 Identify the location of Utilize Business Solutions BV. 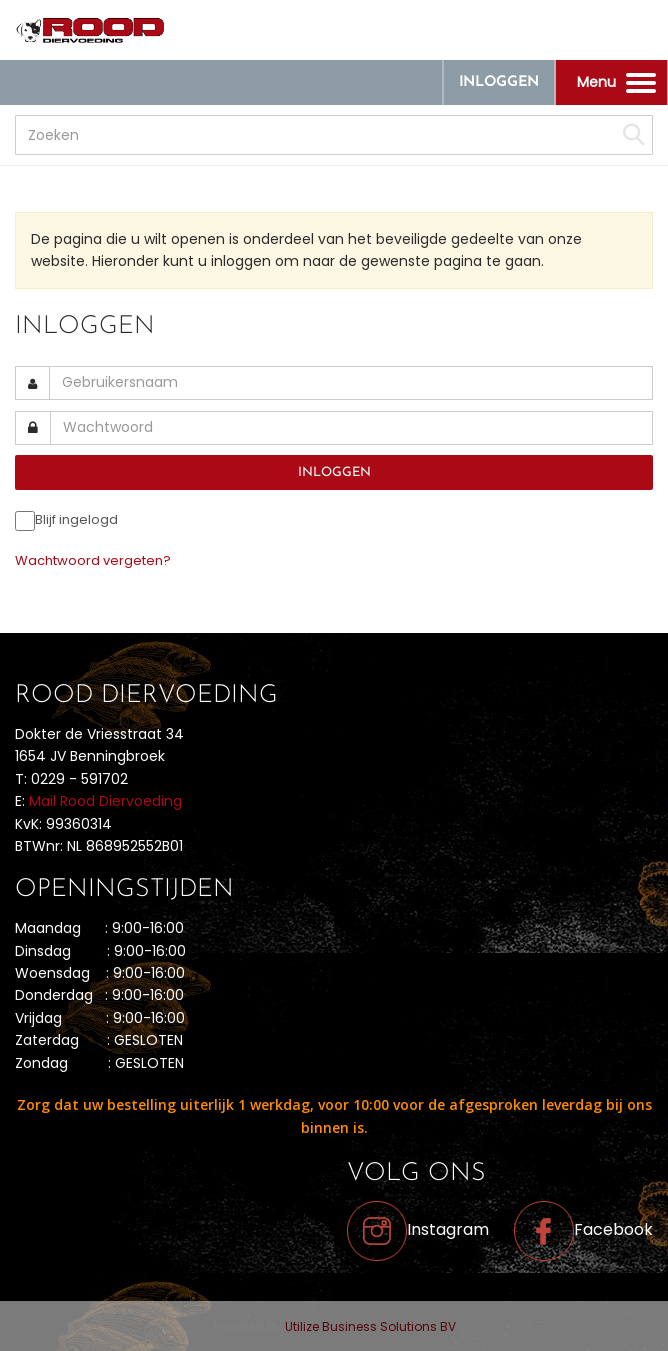
(370, 1326).